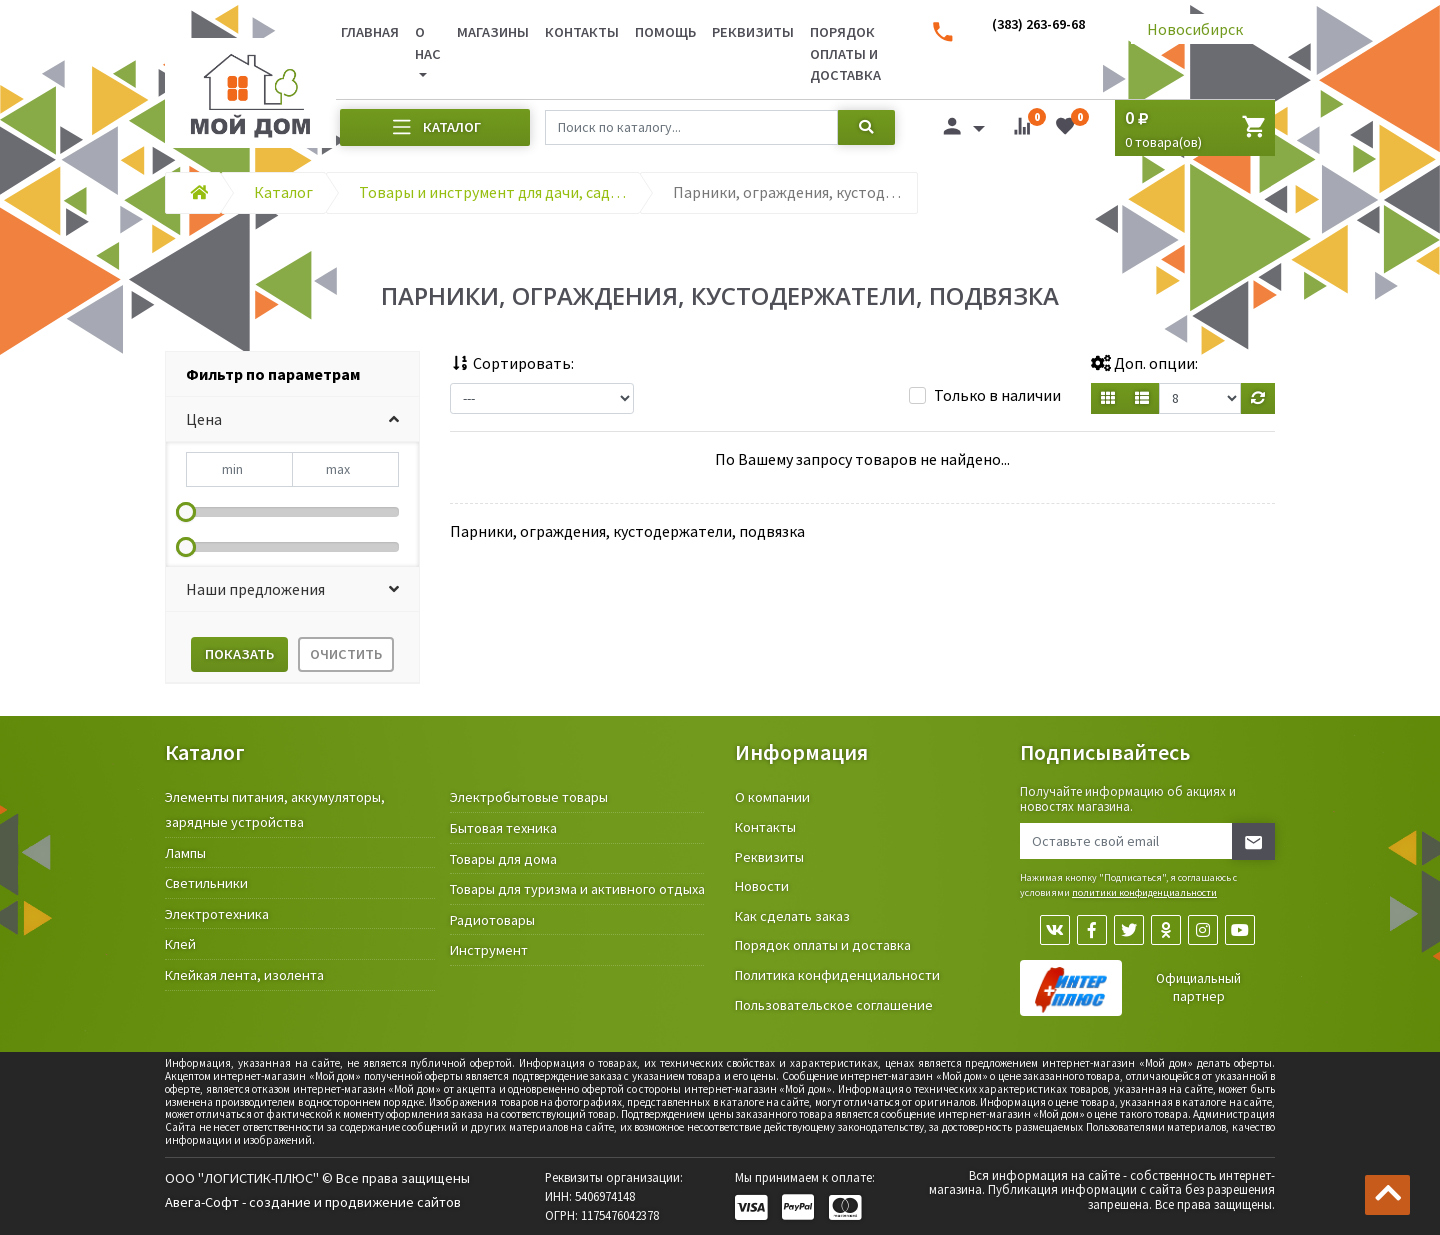  What do you see at coordinates (489, 950) in the screenshot?
I see `Инструмент` at bounding box center [489, 950].